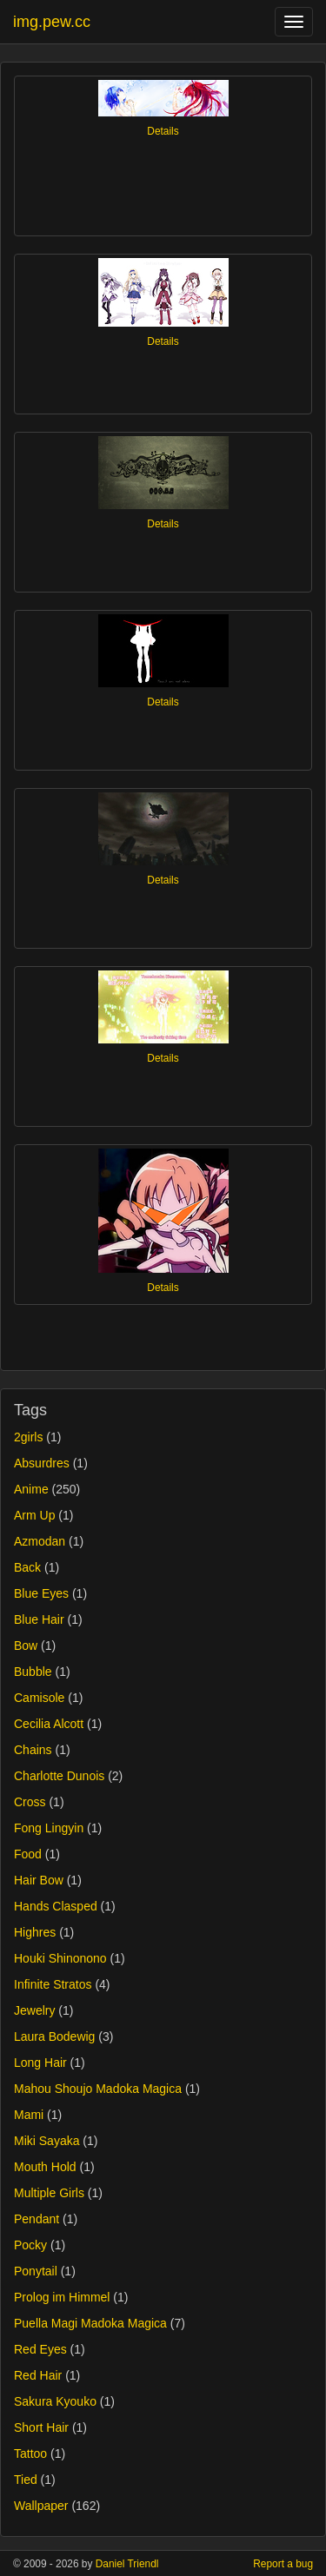  What do you see at coordinates (30, 1802) in the screenshot?
I see `Cross` at bounding box center [30, 1802].